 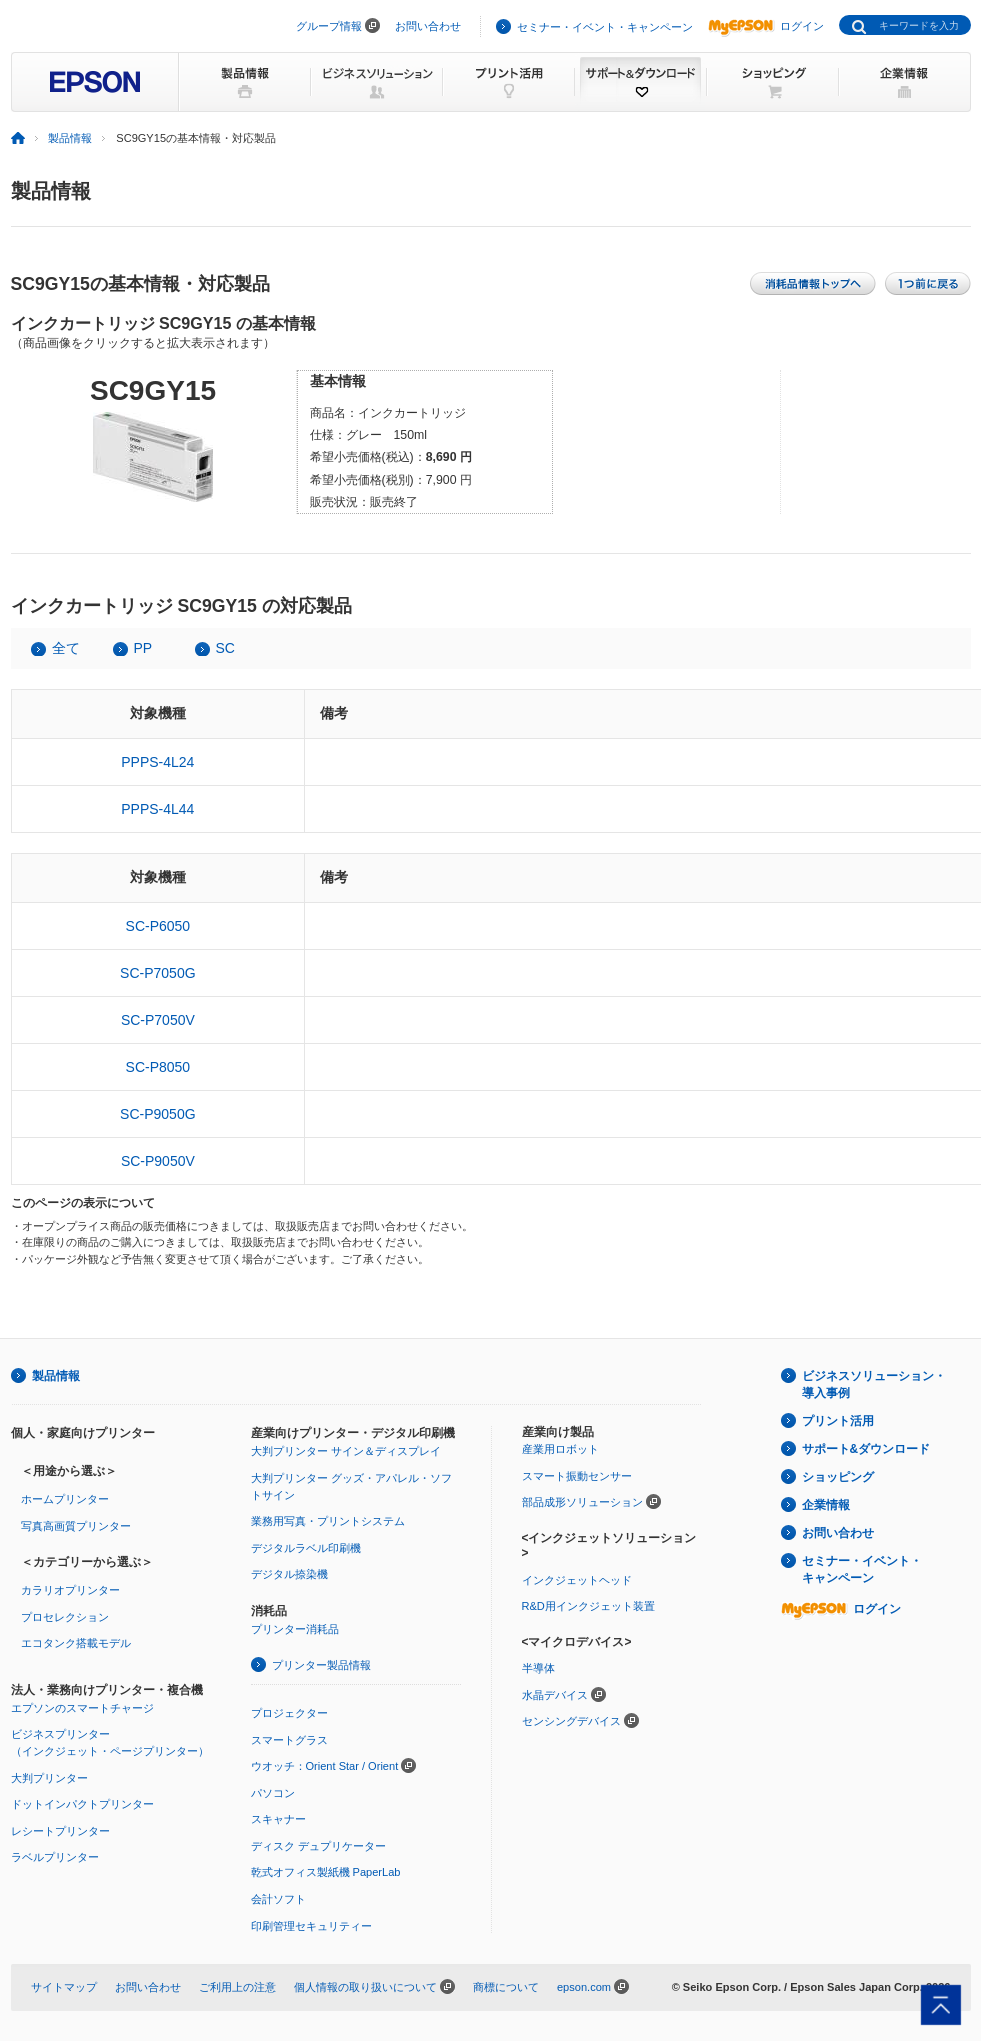 I want to click on SC, so click(x=225, y=648).